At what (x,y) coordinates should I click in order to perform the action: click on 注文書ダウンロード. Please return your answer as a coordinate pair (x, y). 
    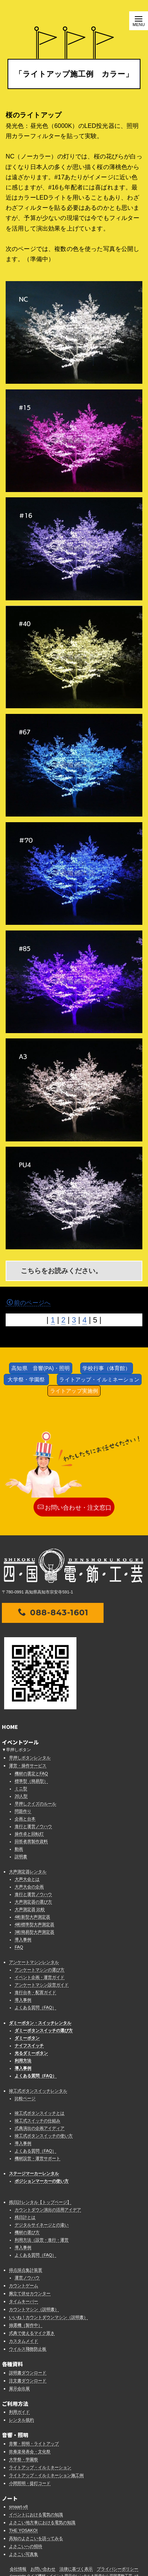
    Looking at the image, I should click on (27, 2380).